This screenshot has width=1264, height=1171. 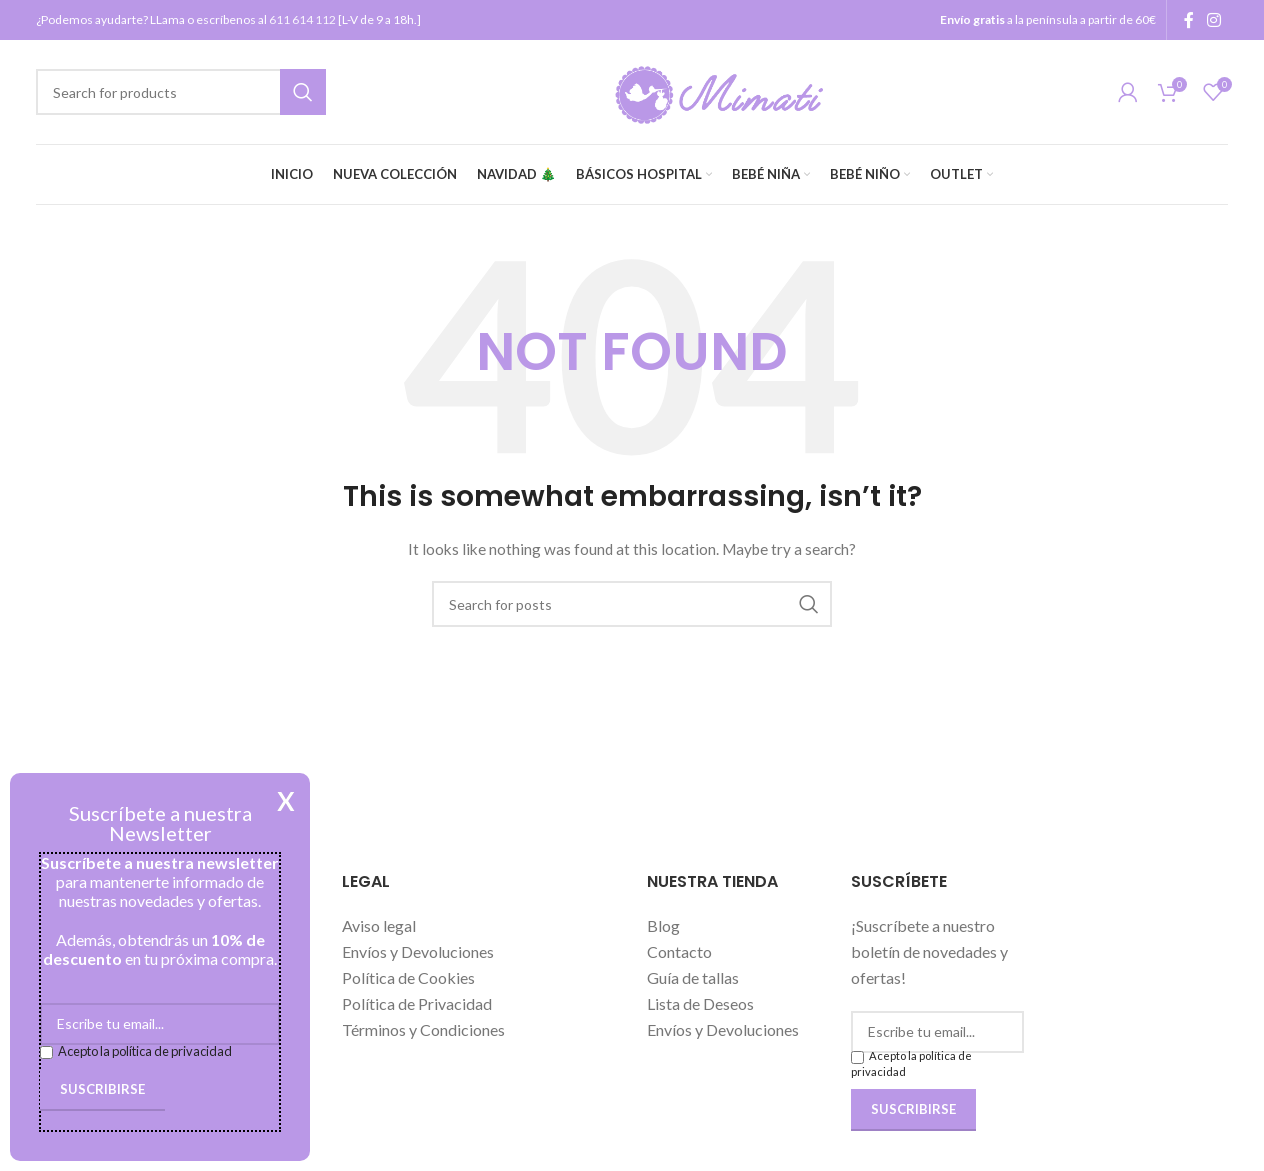 What do you see at coordinates (302, 19) in the screenshot?
I see `611 614 112` at bounding box center [302, 19].